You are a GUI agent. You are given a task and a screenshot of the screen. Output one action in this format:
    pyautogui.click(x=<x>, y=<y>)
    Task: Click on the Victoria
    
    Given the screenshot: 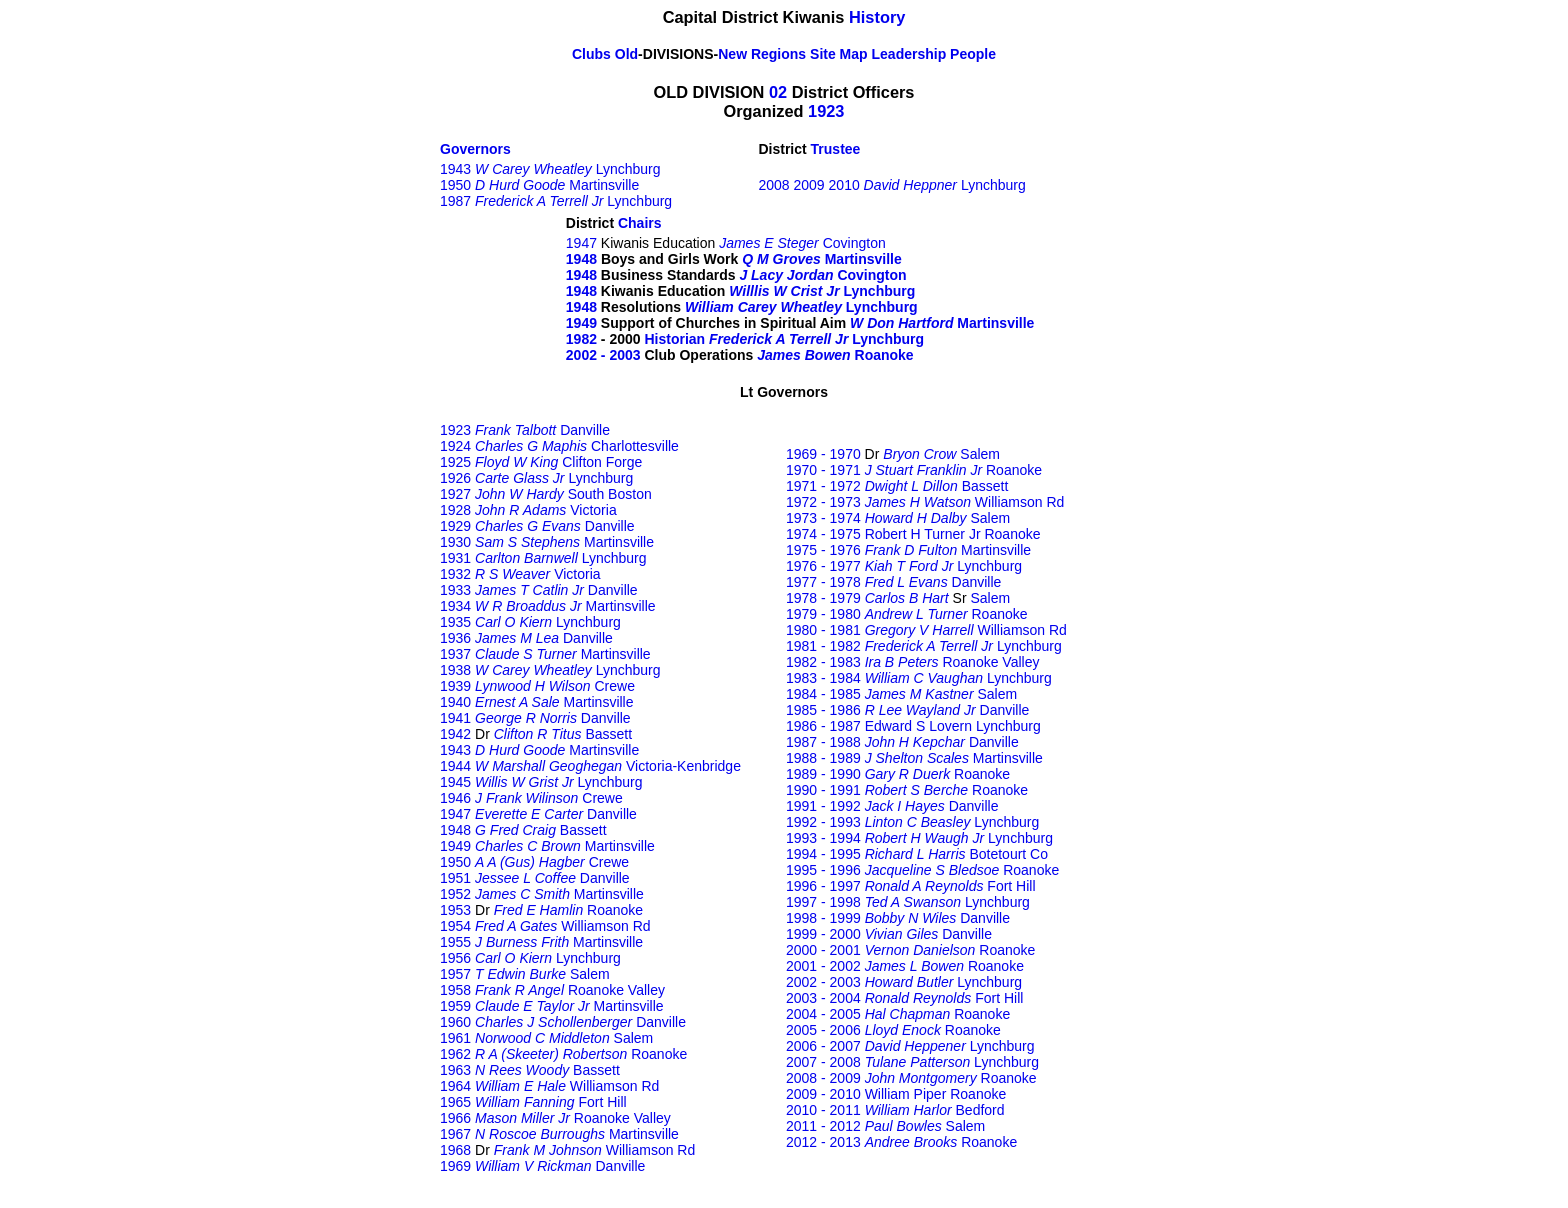 What is the action you would take?
    pyautogui.click(x=593, y=510)
    